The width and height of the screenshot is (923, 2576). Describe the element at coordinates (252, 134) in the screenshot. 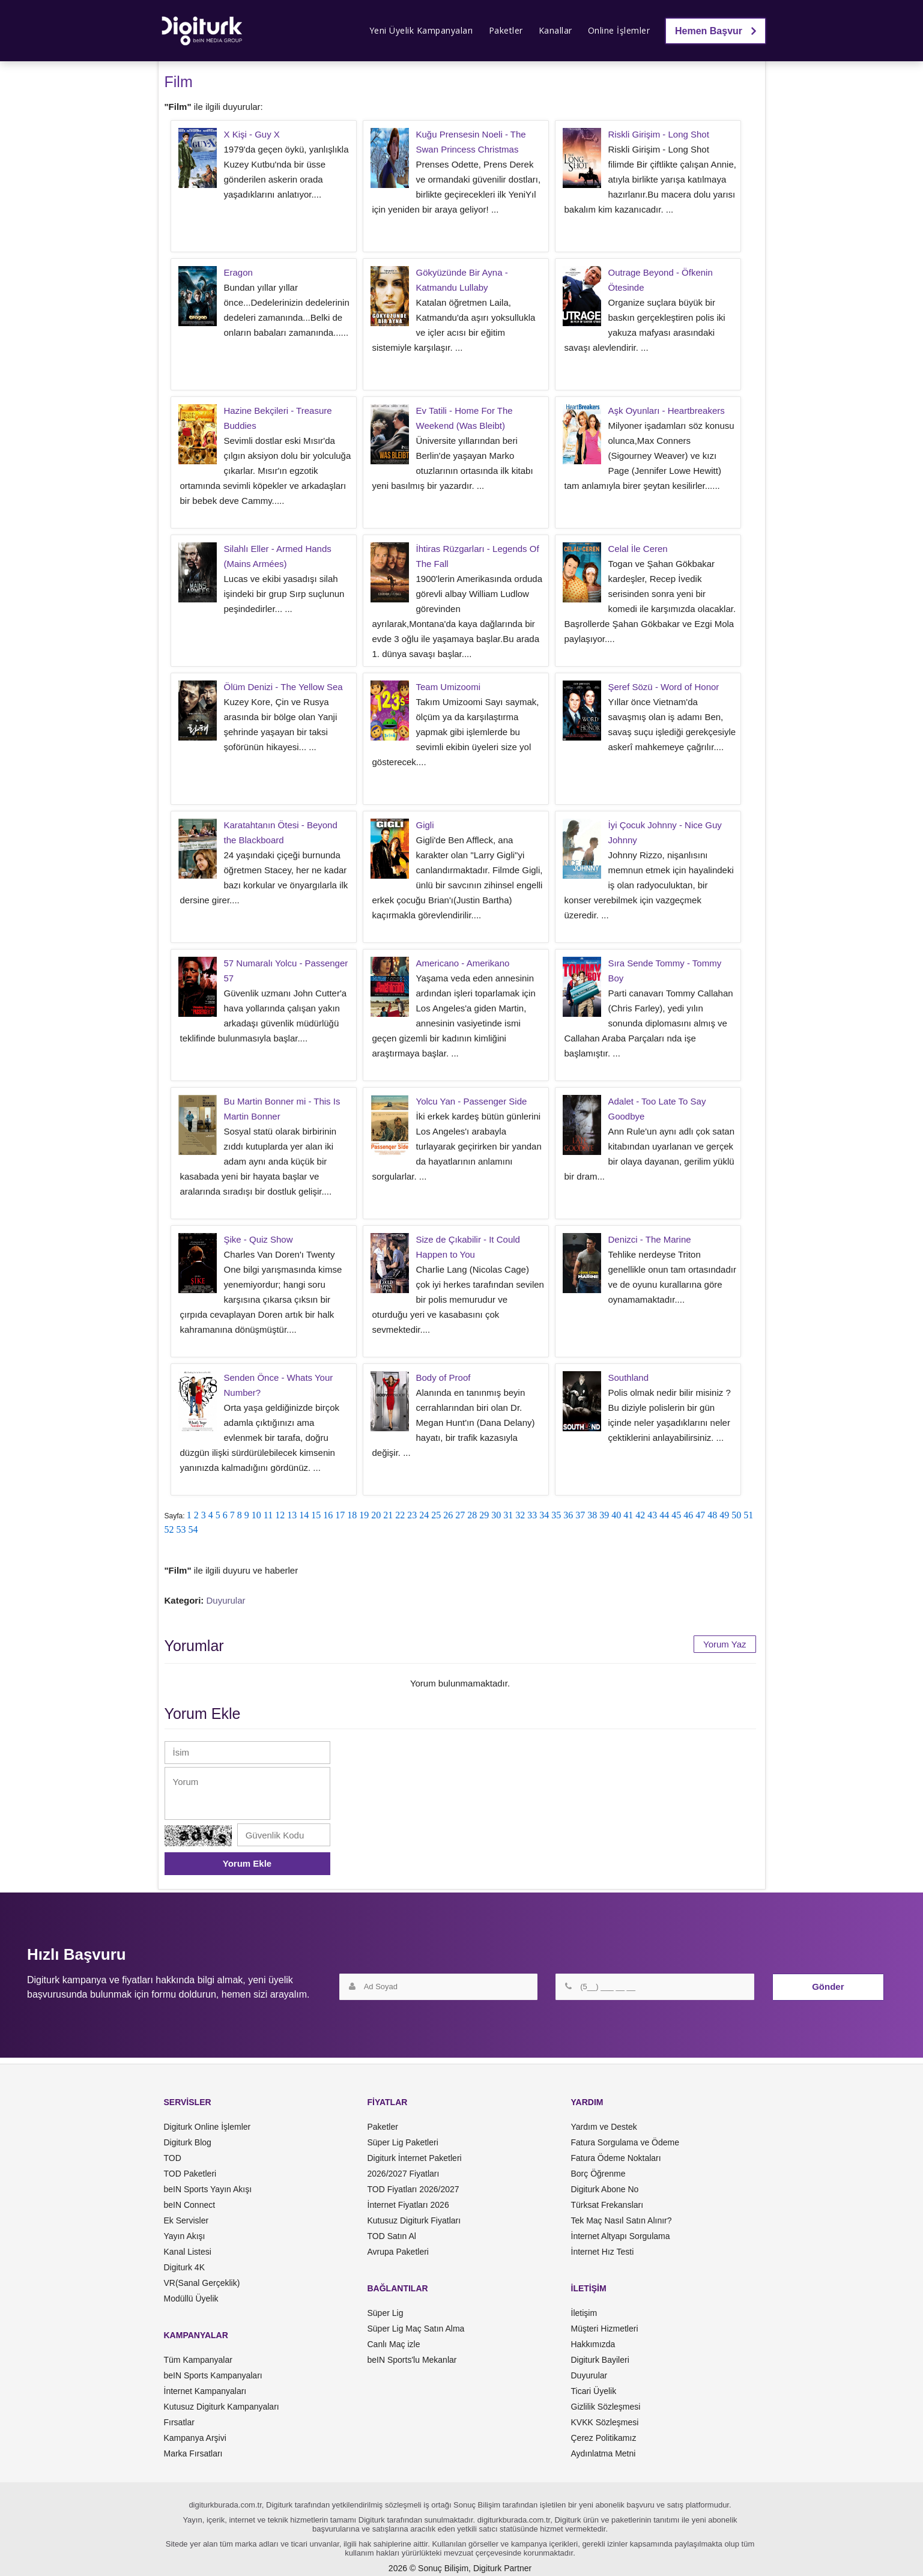

I see `X Kişi - Guy X` at that location.